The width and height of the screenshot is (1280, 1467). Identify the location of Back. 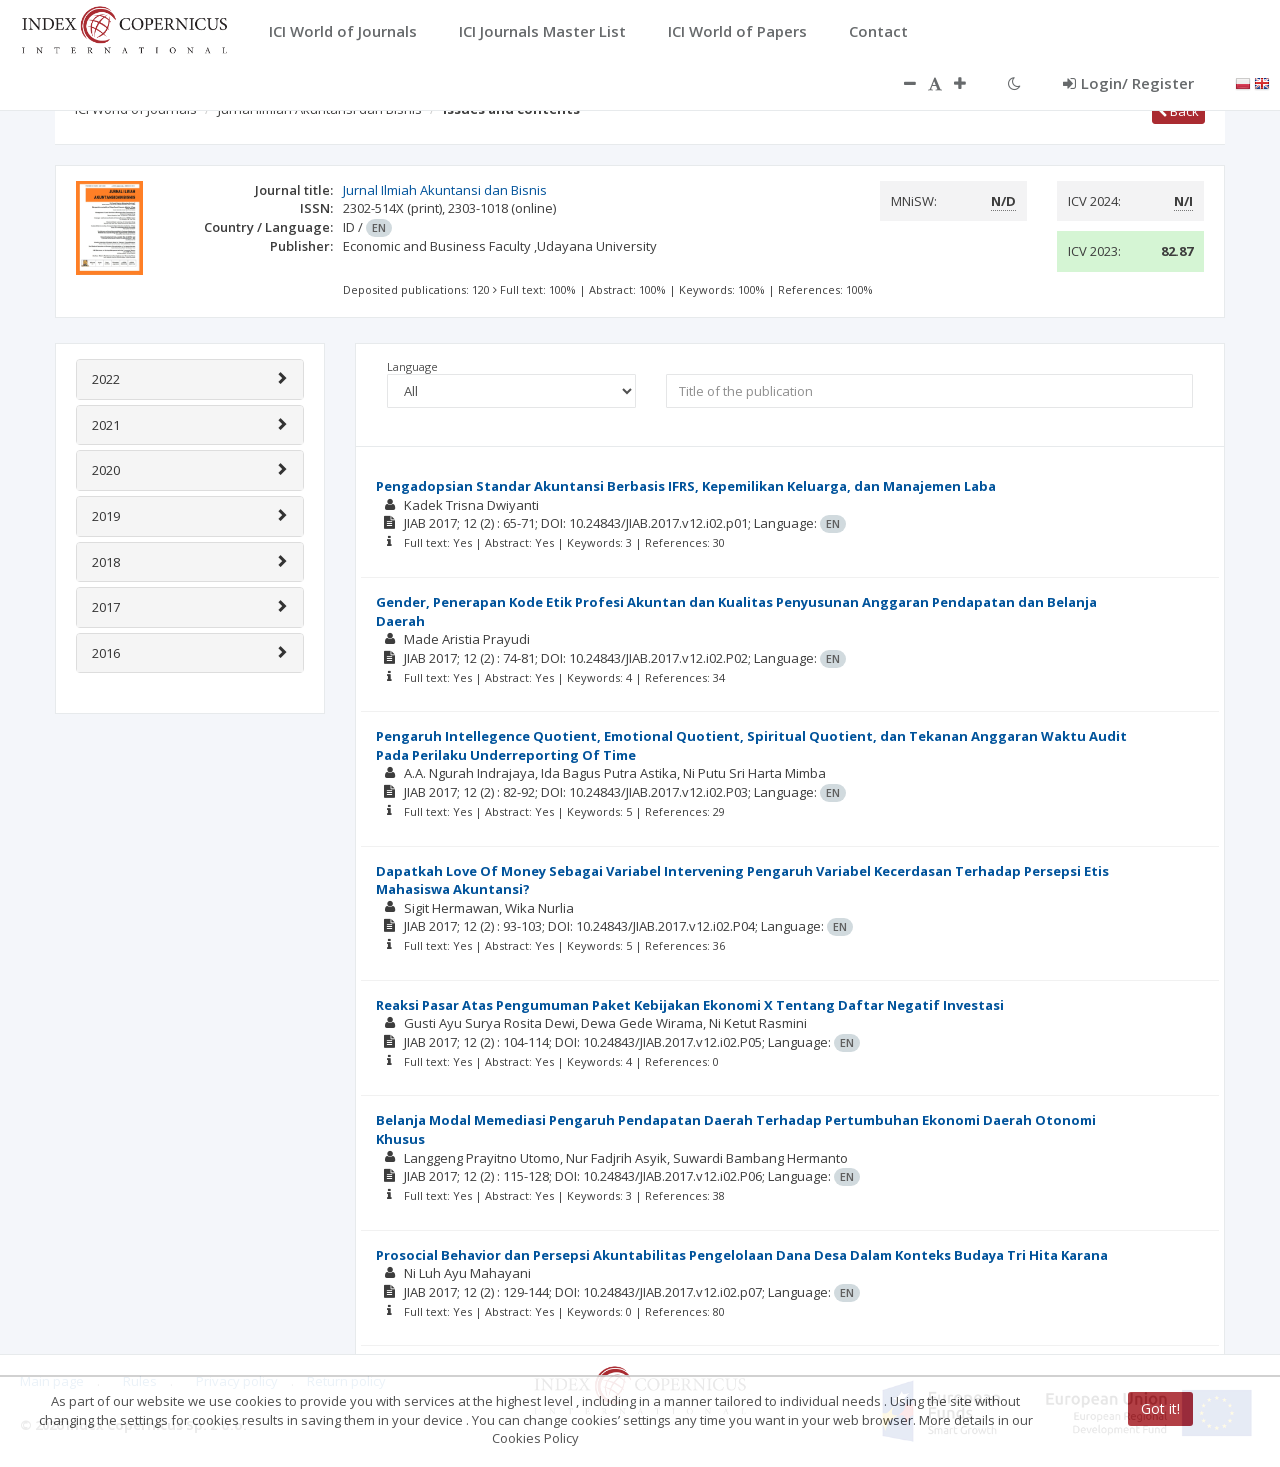
(1178, 111).